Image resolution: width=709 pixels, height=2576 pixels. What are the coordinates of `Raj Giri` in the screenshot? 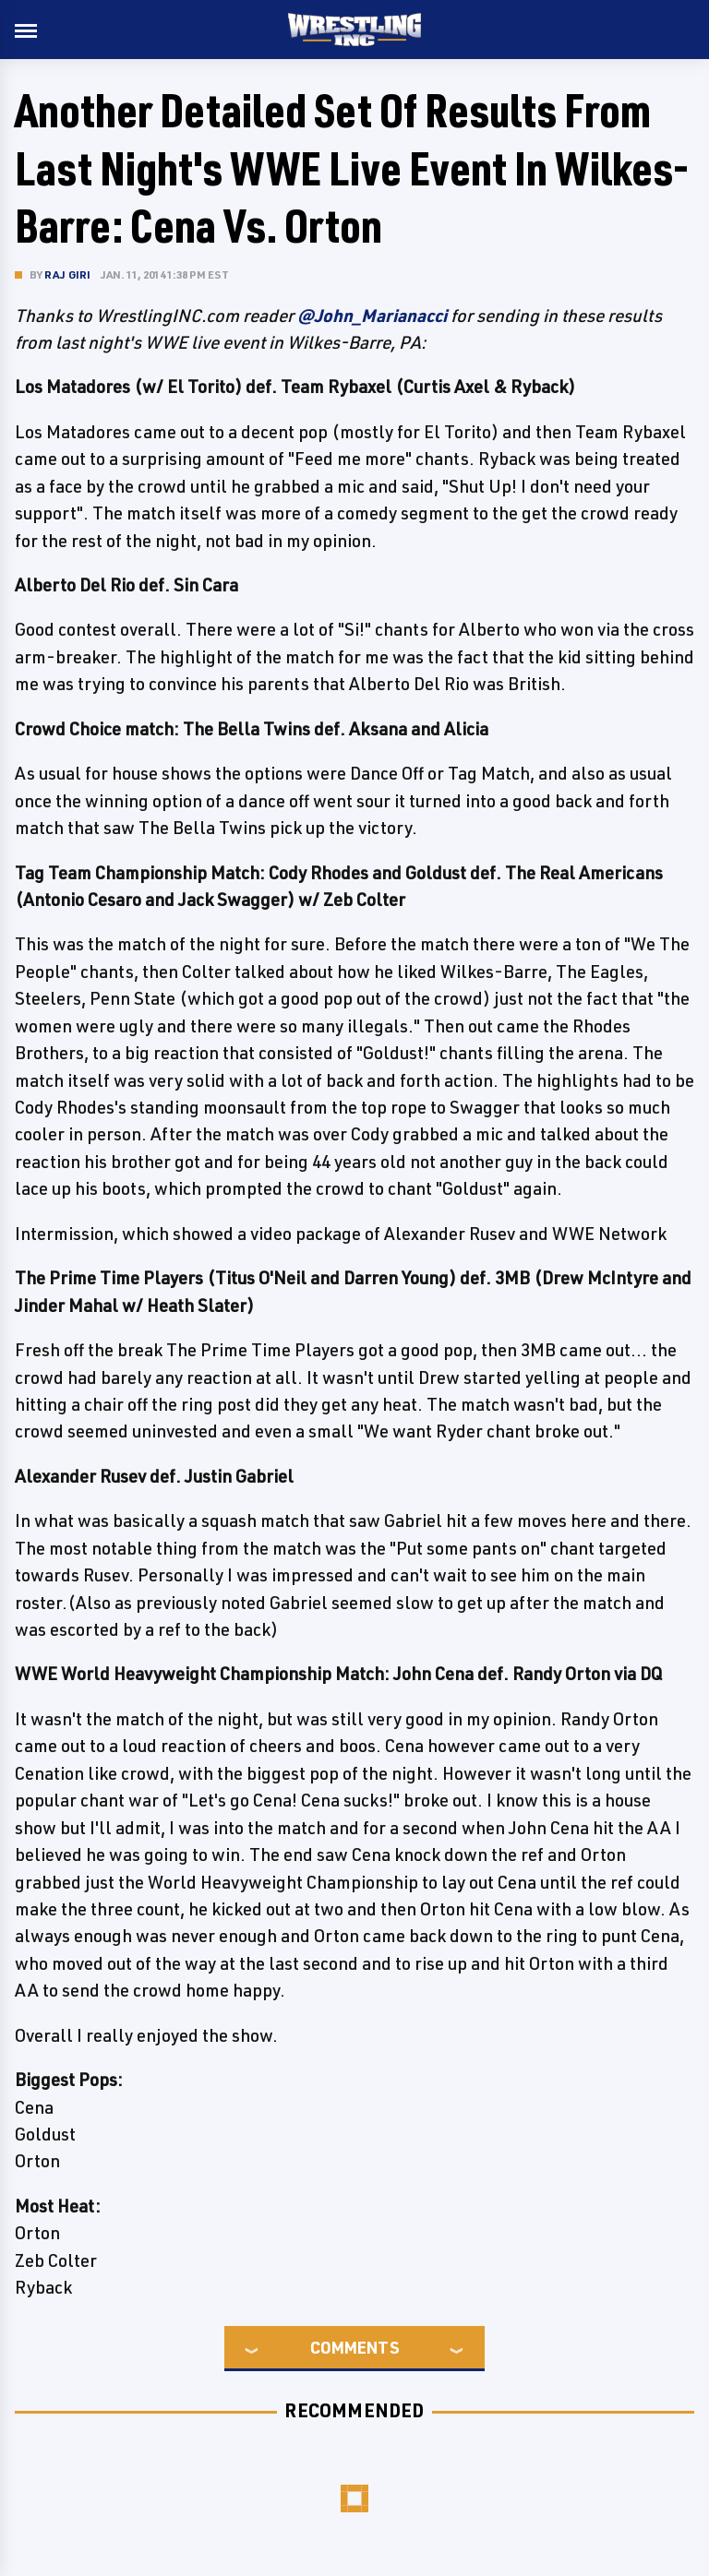 It's located at (67, 274).